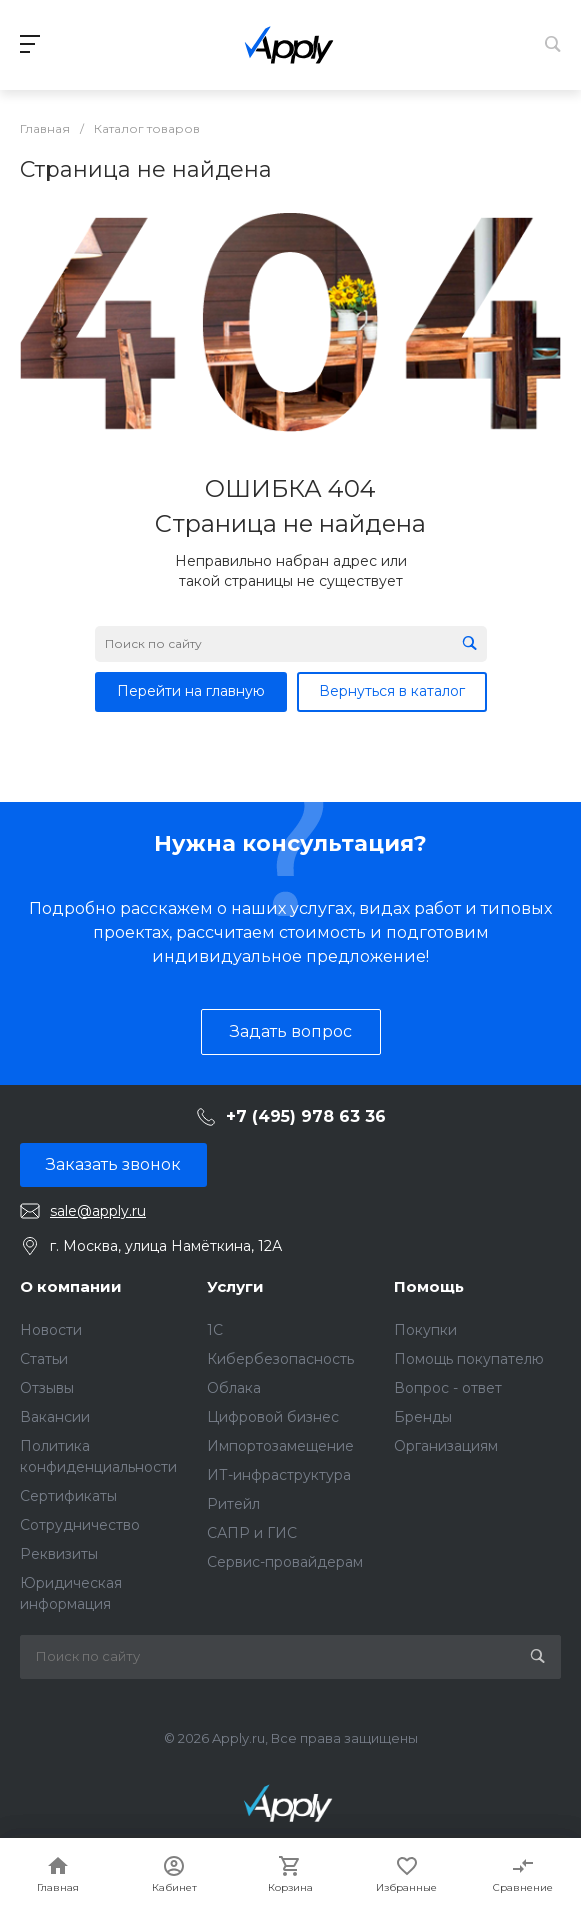 The image size is (581, 1912). Describe the element at coordinates (55, 1417) in the screenshot. I see `Вакансии` at that location.